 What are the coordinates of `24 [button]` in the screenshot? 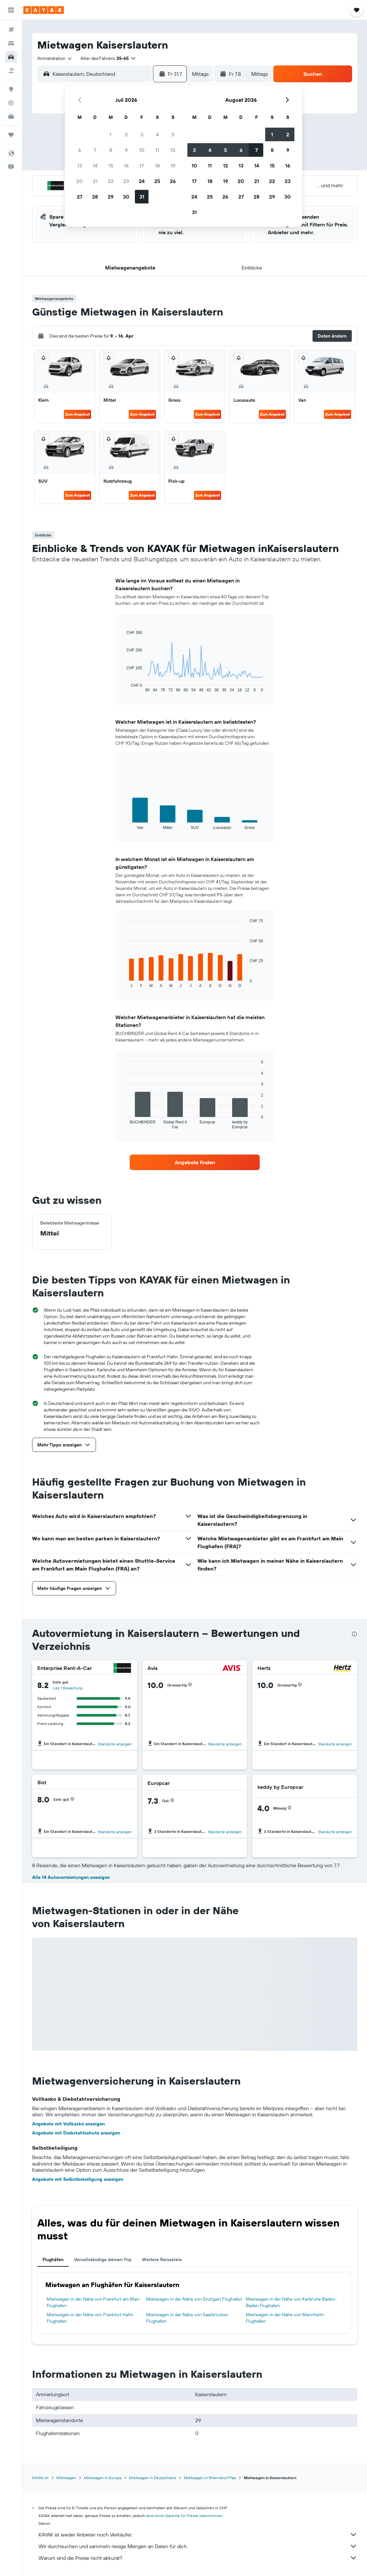 It's located at (142, 181).